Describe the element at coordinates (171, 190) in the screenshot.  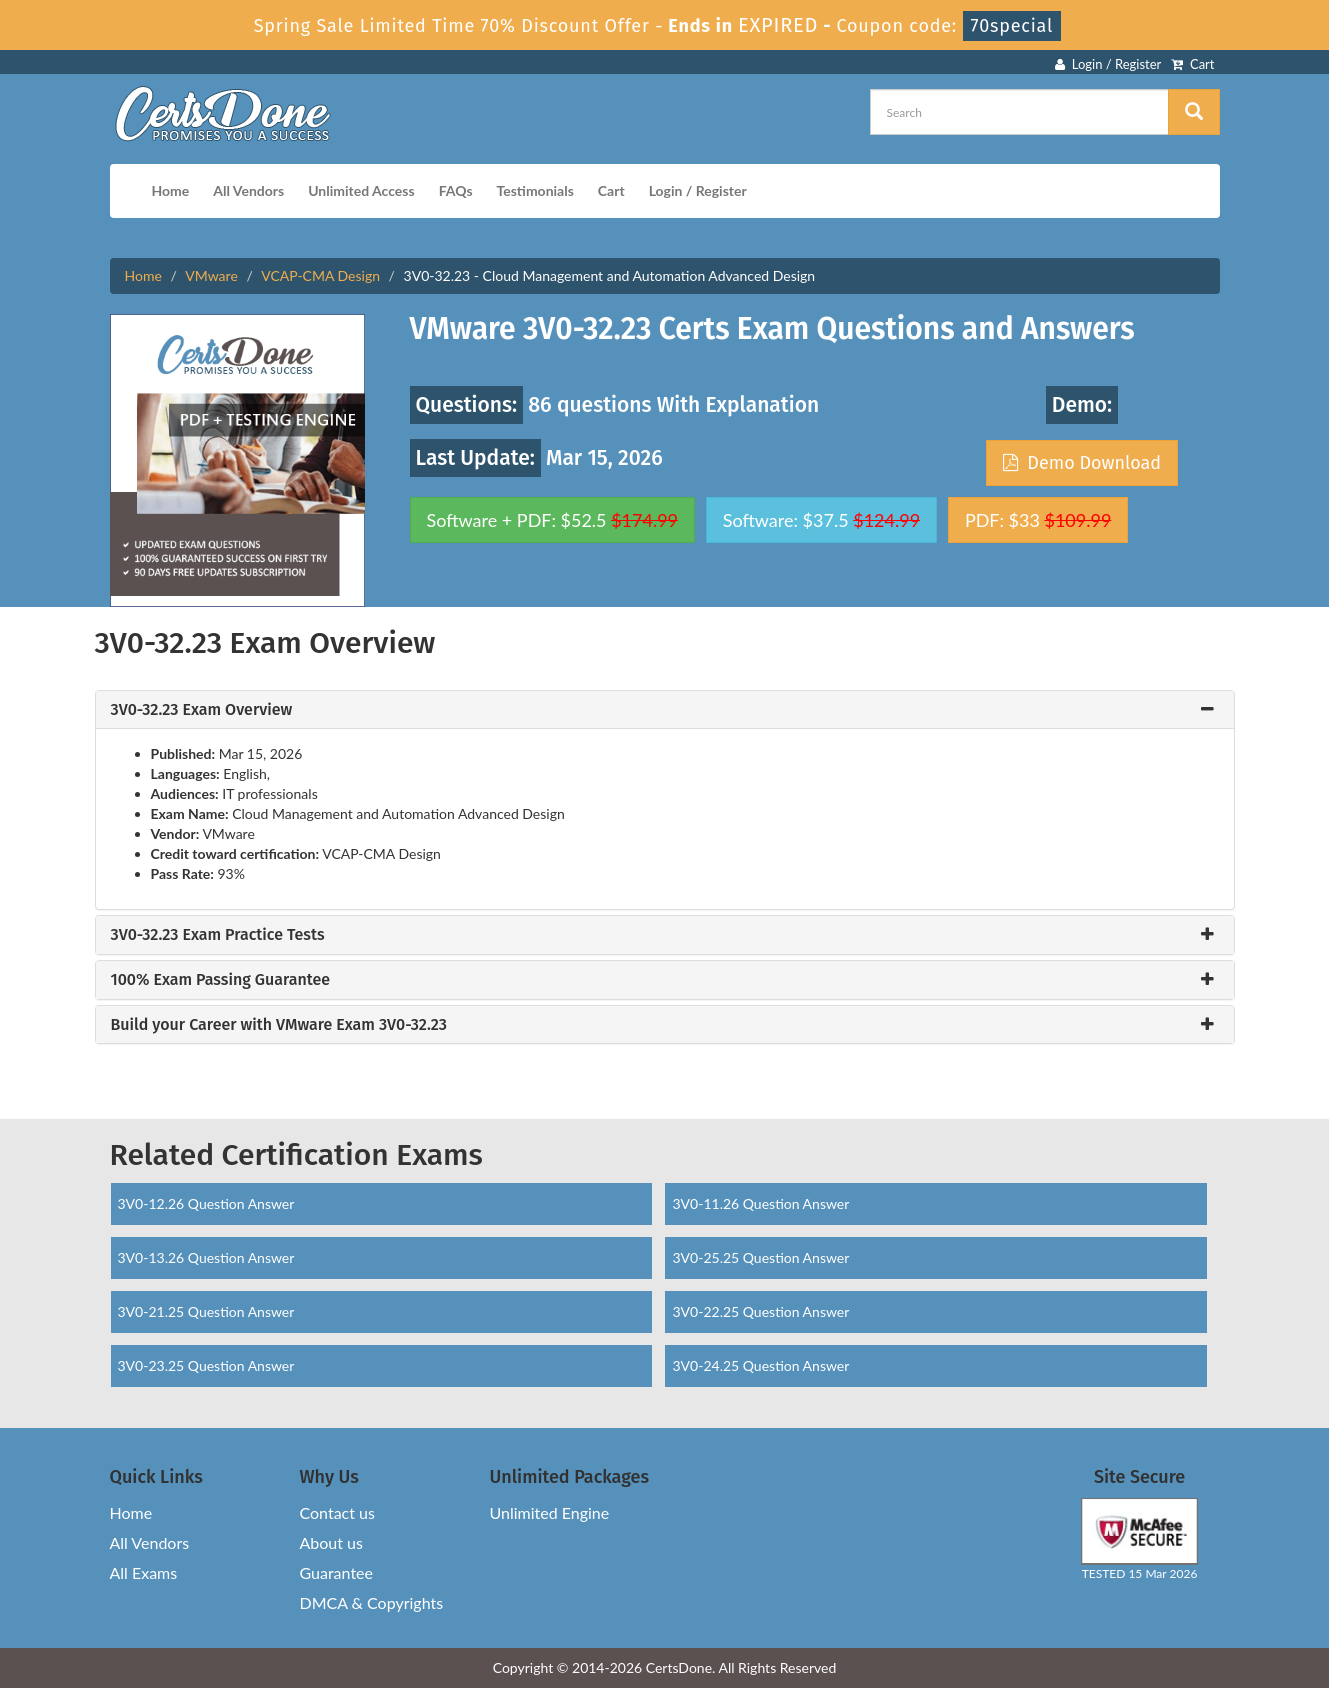
I see `Home` at that location.